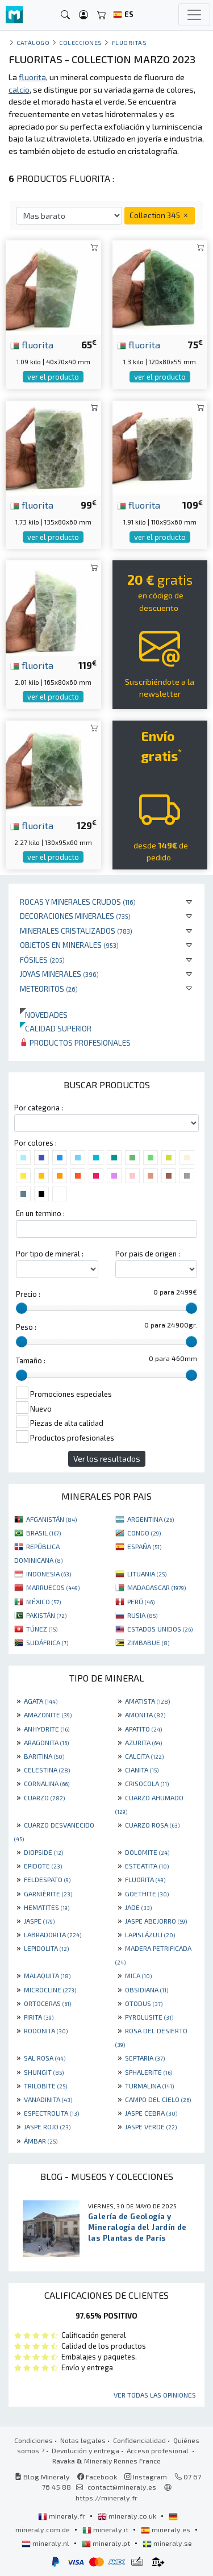  Describe the element at coordinates (44, 2058) in the screenshot. I see `SAL ROSA` at that location.